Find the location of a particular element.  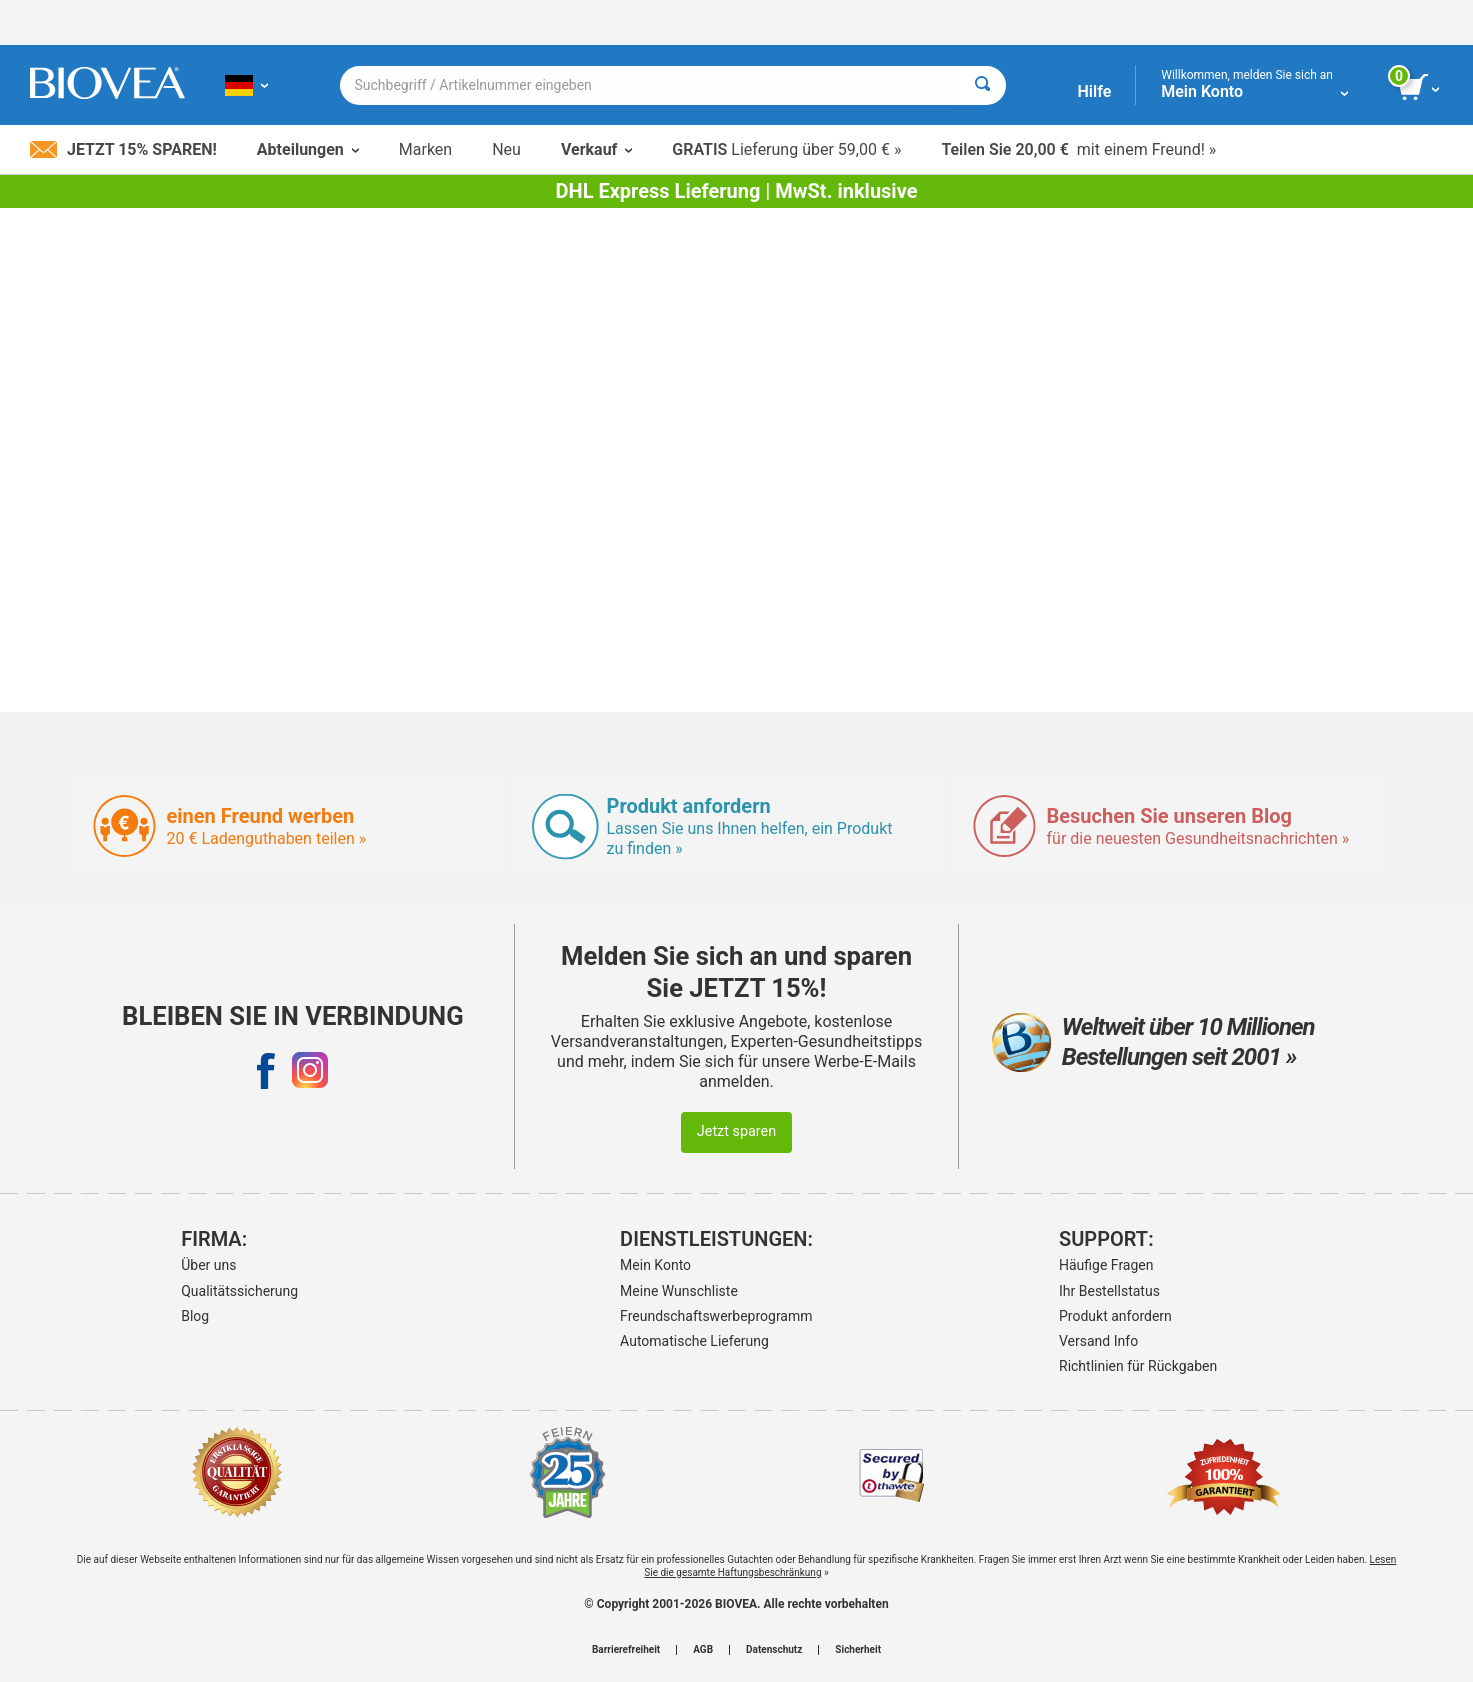

Ihr Bestellstatus is located at coordinates (1109, 1291).